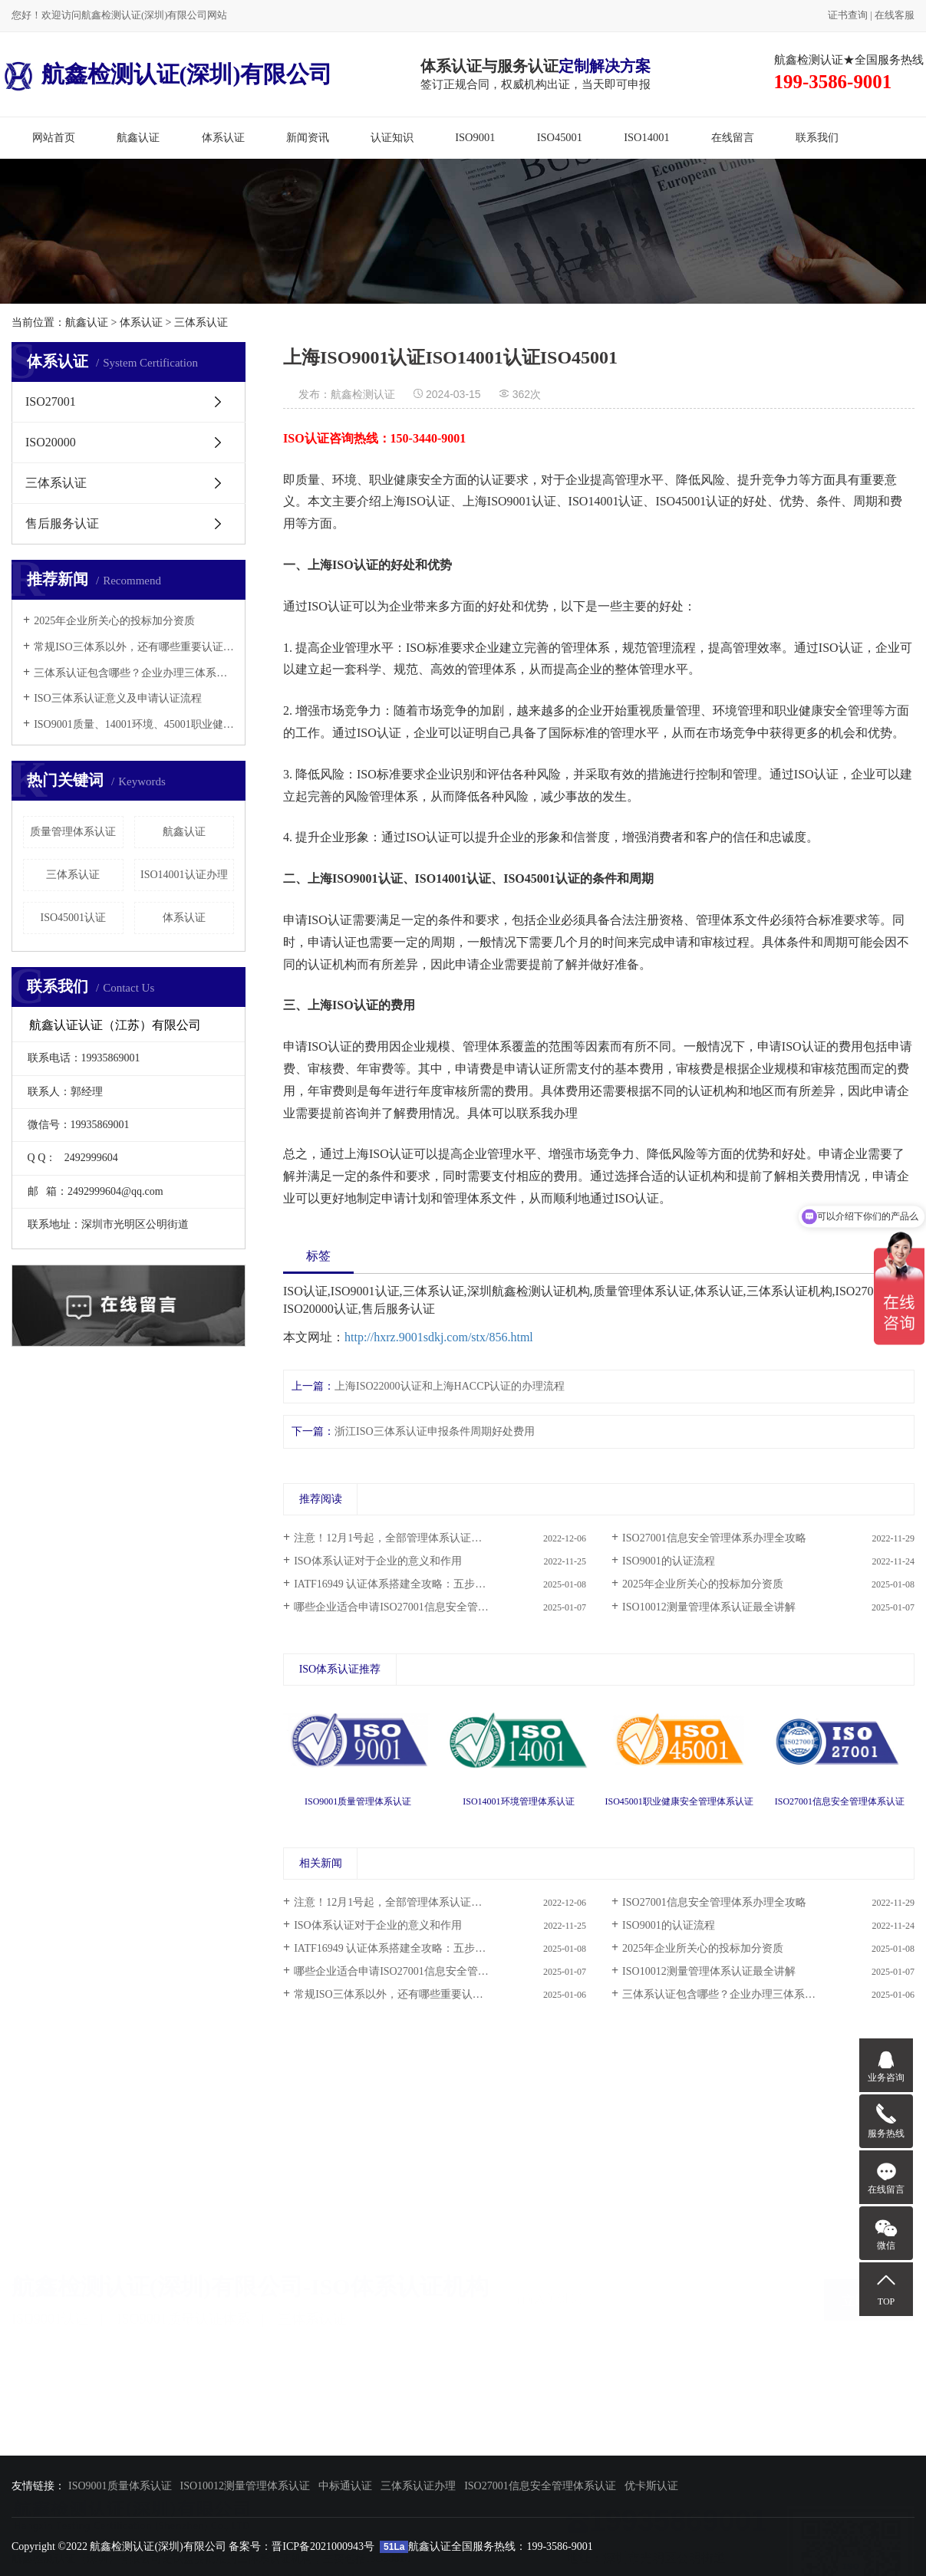  What do you see at coordinates (848, 15) in the screenshot?
I see `证书查询` at bounding box center [848, 15].